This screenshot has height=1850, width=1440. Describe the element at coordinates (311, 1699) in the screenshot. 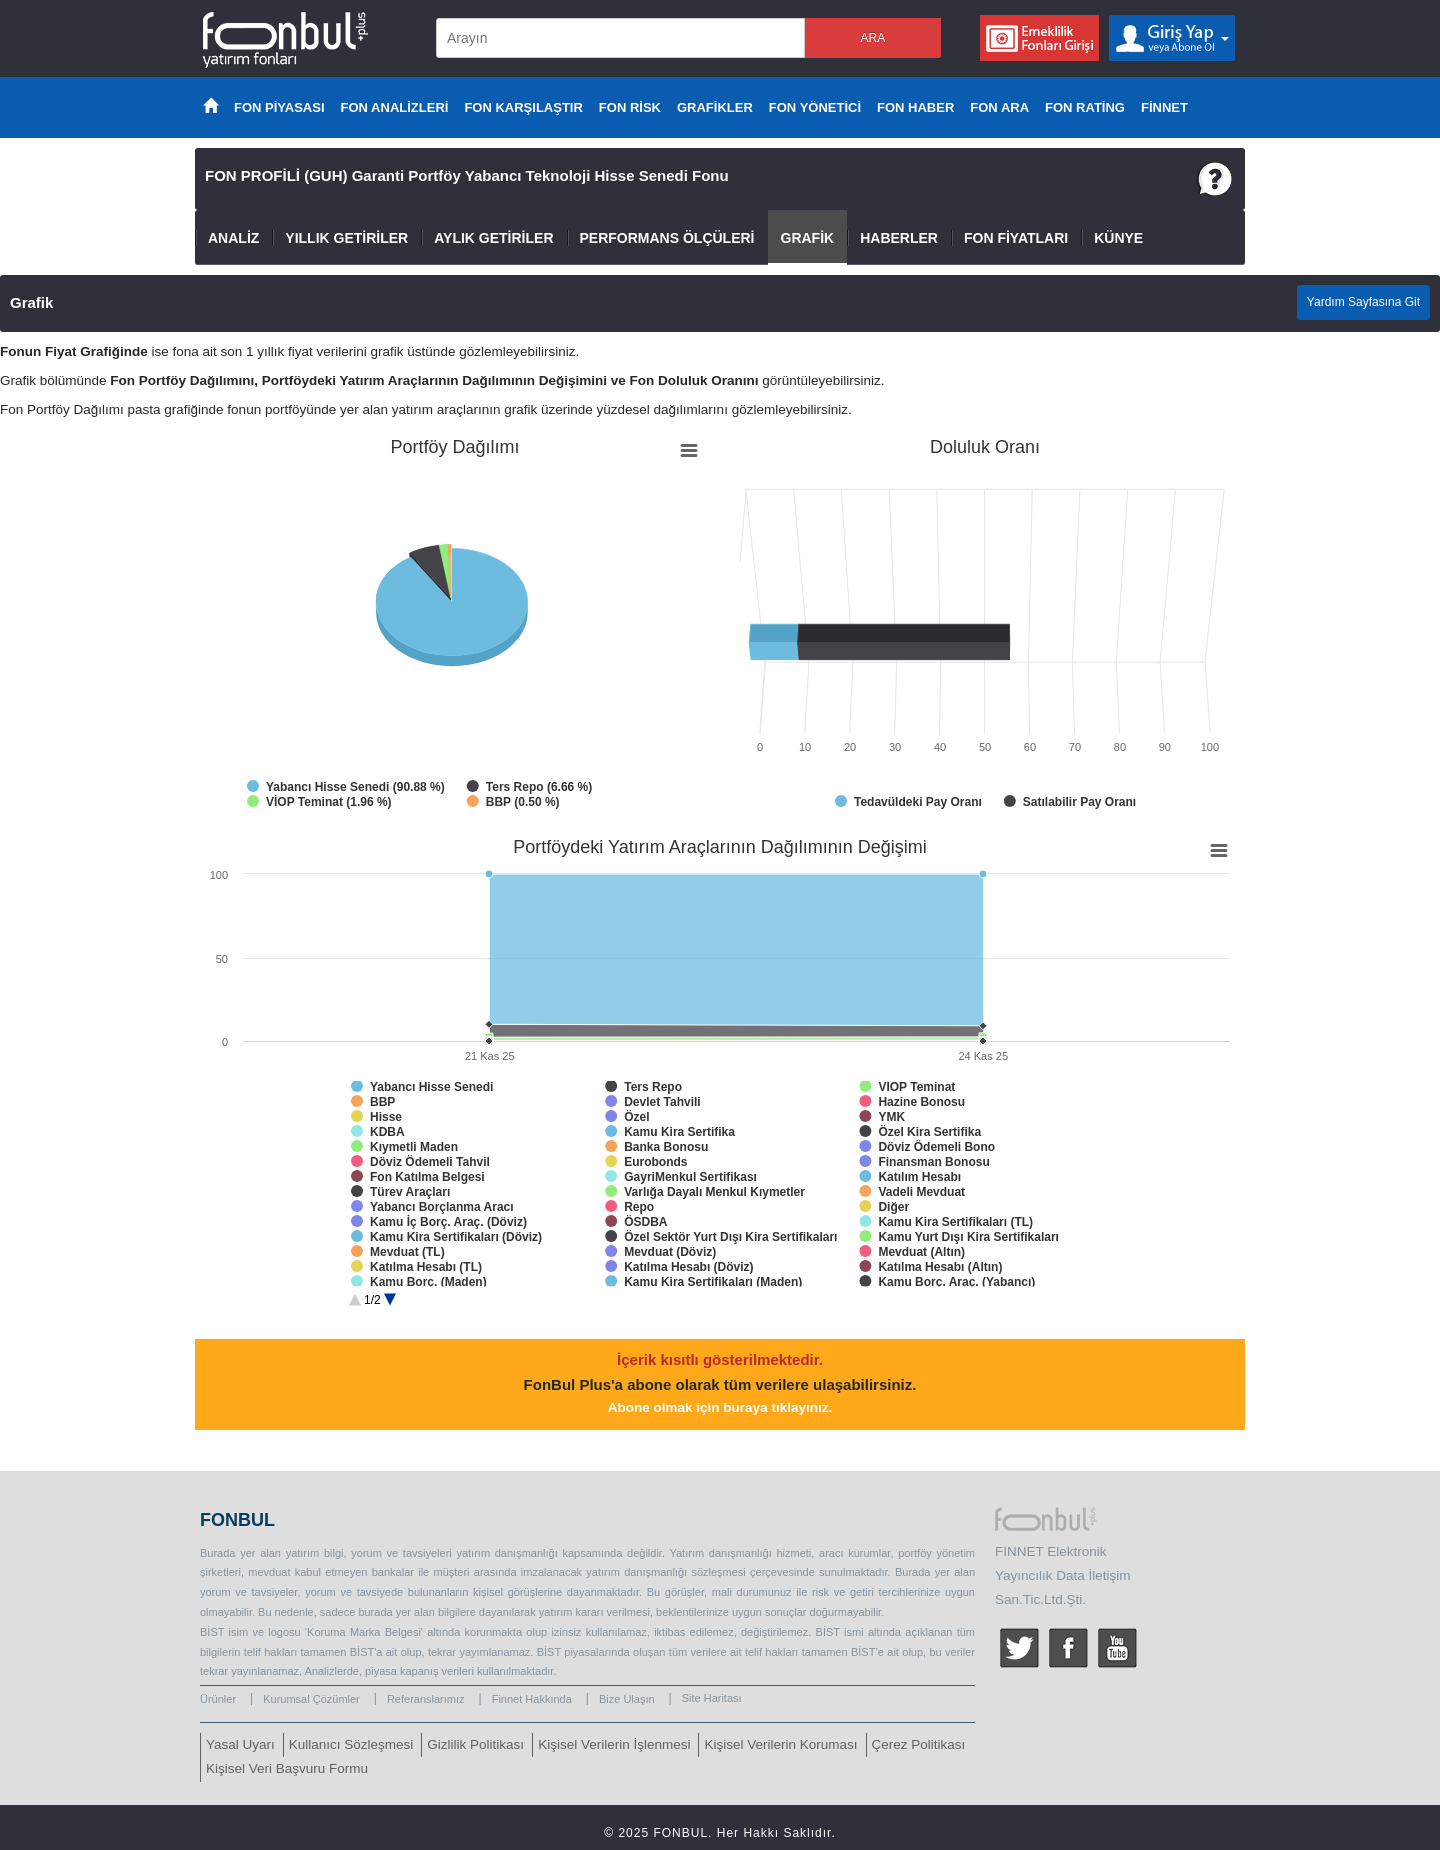

I see `Kurumsal Çözümler` at that location.